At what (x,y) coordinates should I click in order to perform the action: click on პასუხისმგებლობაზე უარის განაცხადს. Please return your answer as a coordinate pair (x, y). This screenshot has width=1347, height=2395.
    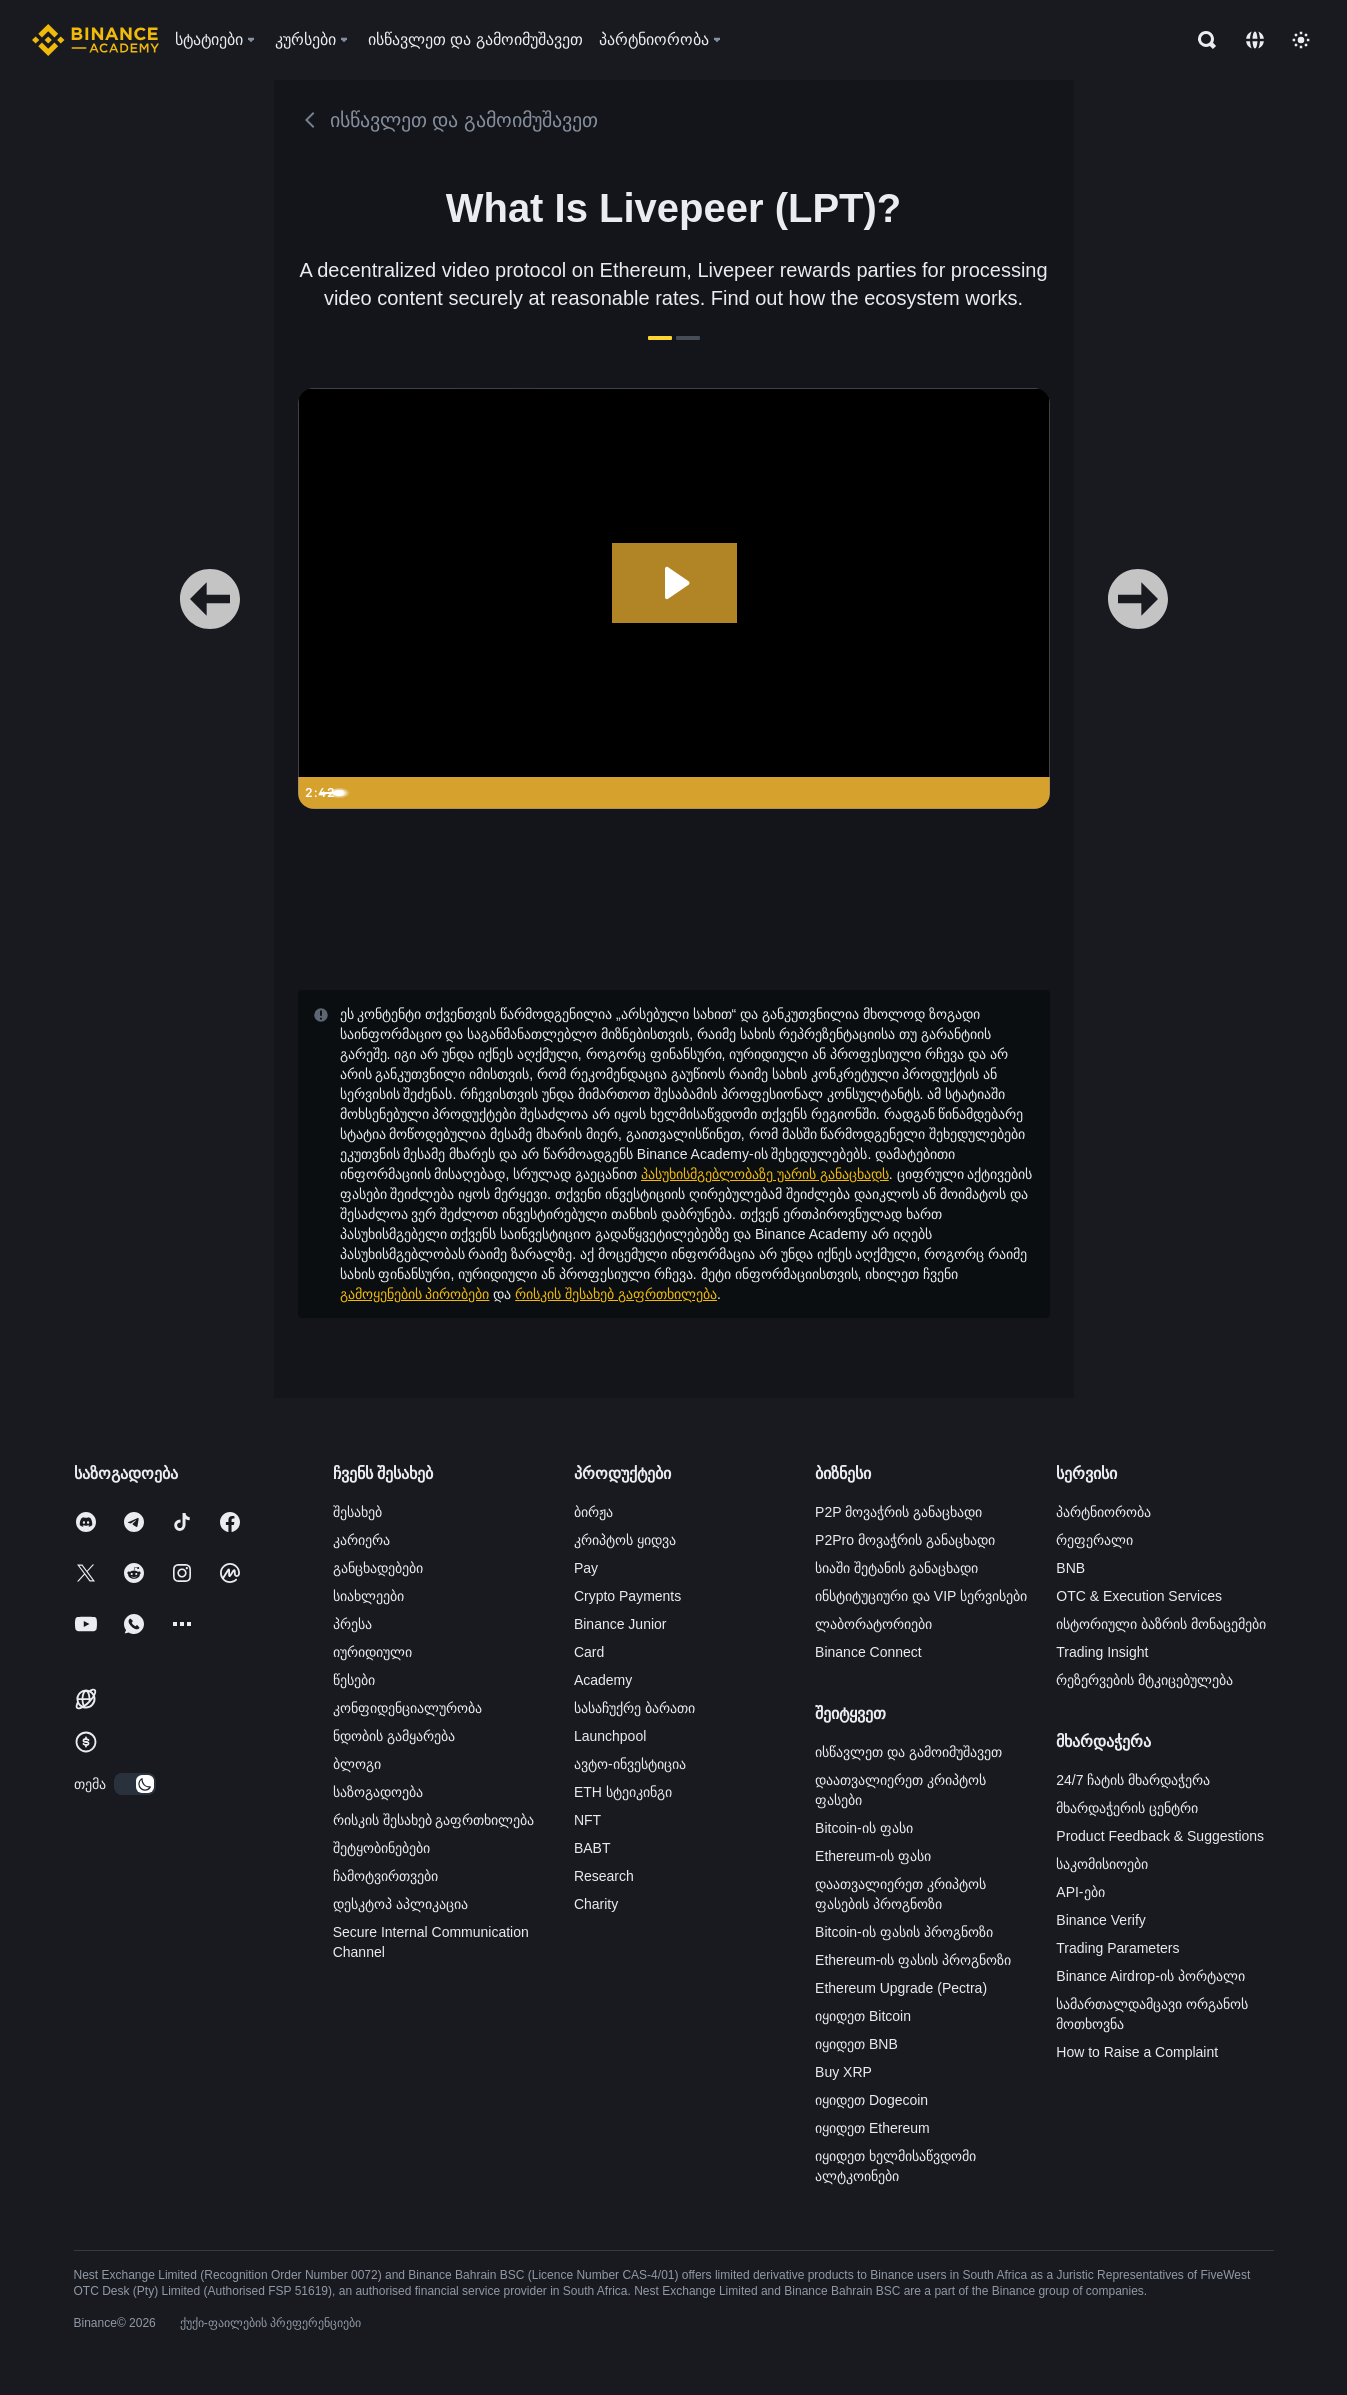
    Looking at the image, I should click on (765, 1174).